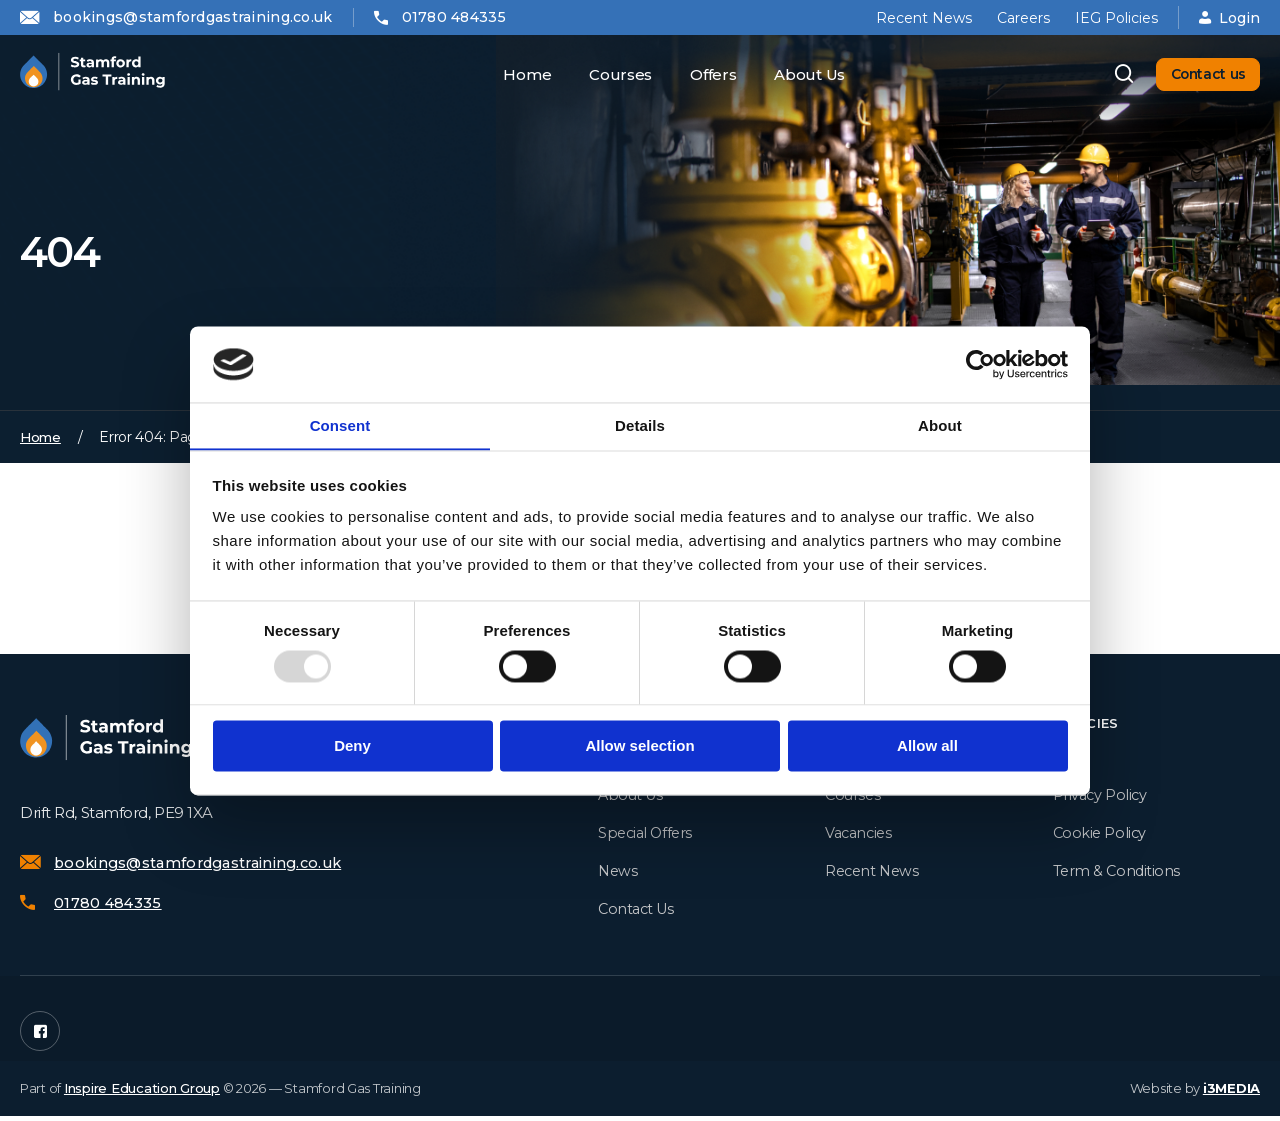  What do you see at coordinates (927, 746) in the screenshot?
I see `Allow all` at bounding box center [927, 746].